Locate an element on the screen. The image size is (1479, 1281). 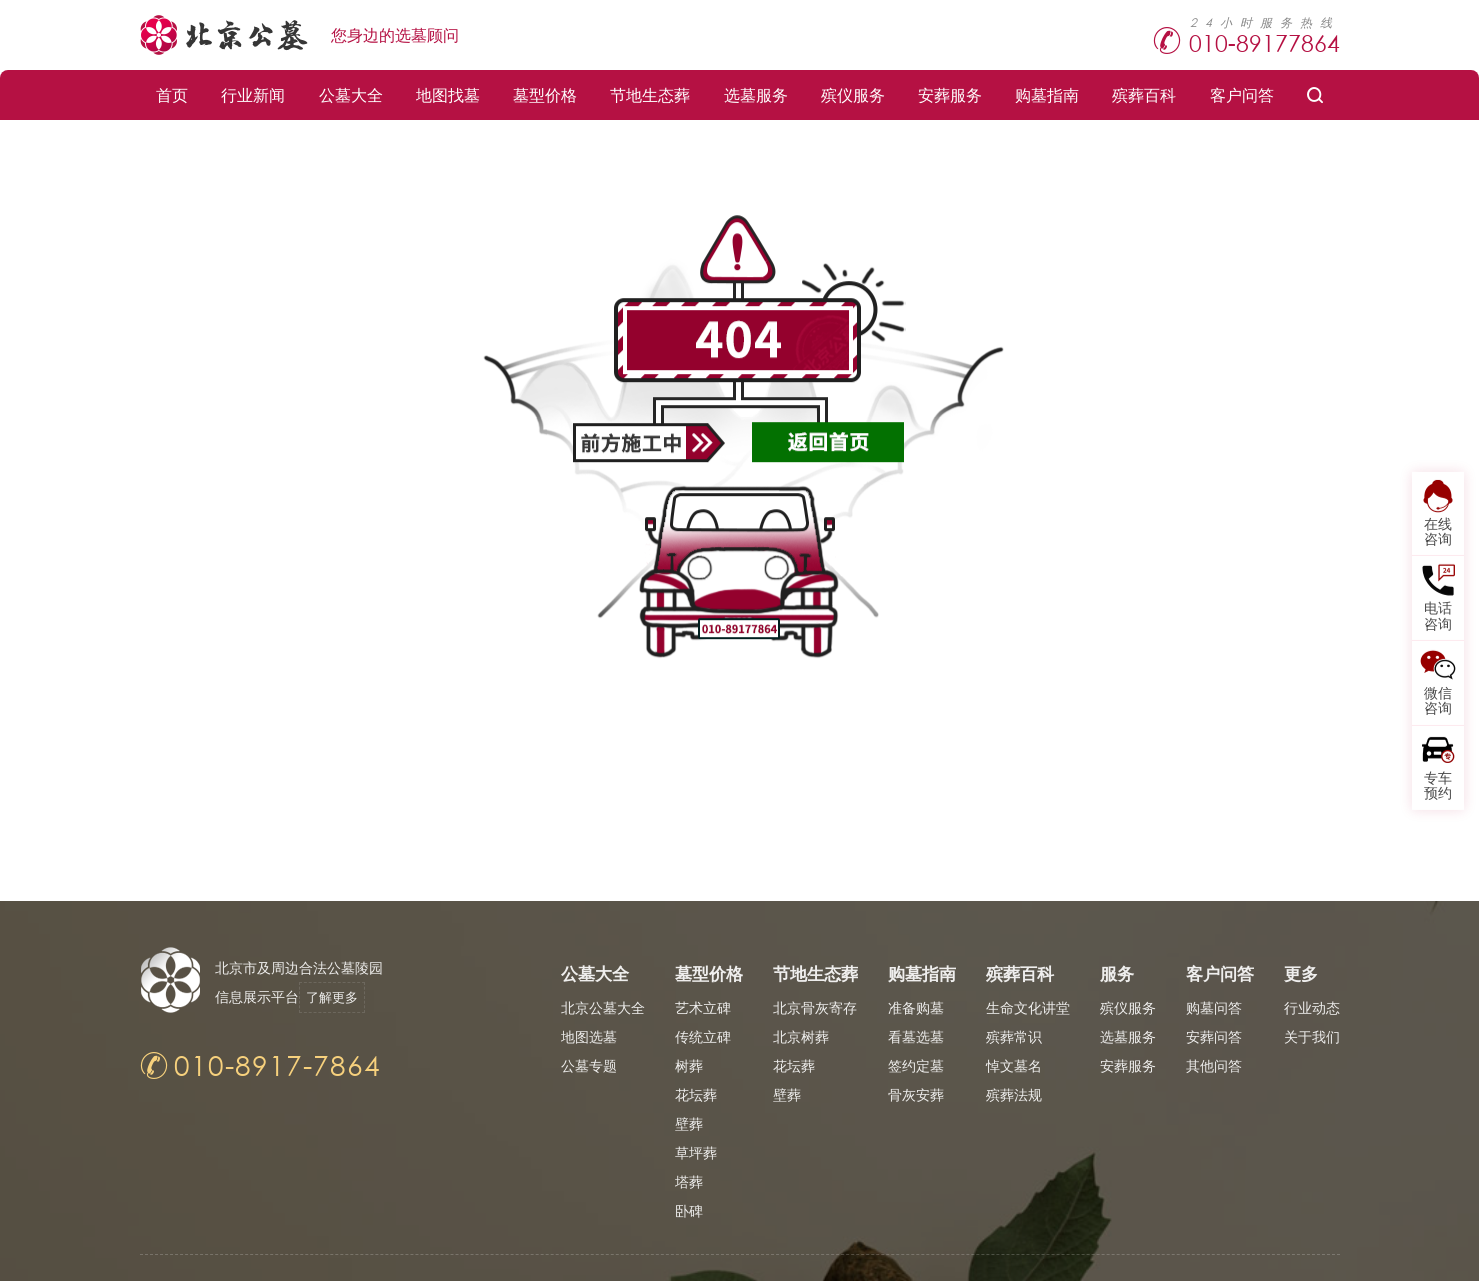
安葬服务 is located at coordinates (950, 94).